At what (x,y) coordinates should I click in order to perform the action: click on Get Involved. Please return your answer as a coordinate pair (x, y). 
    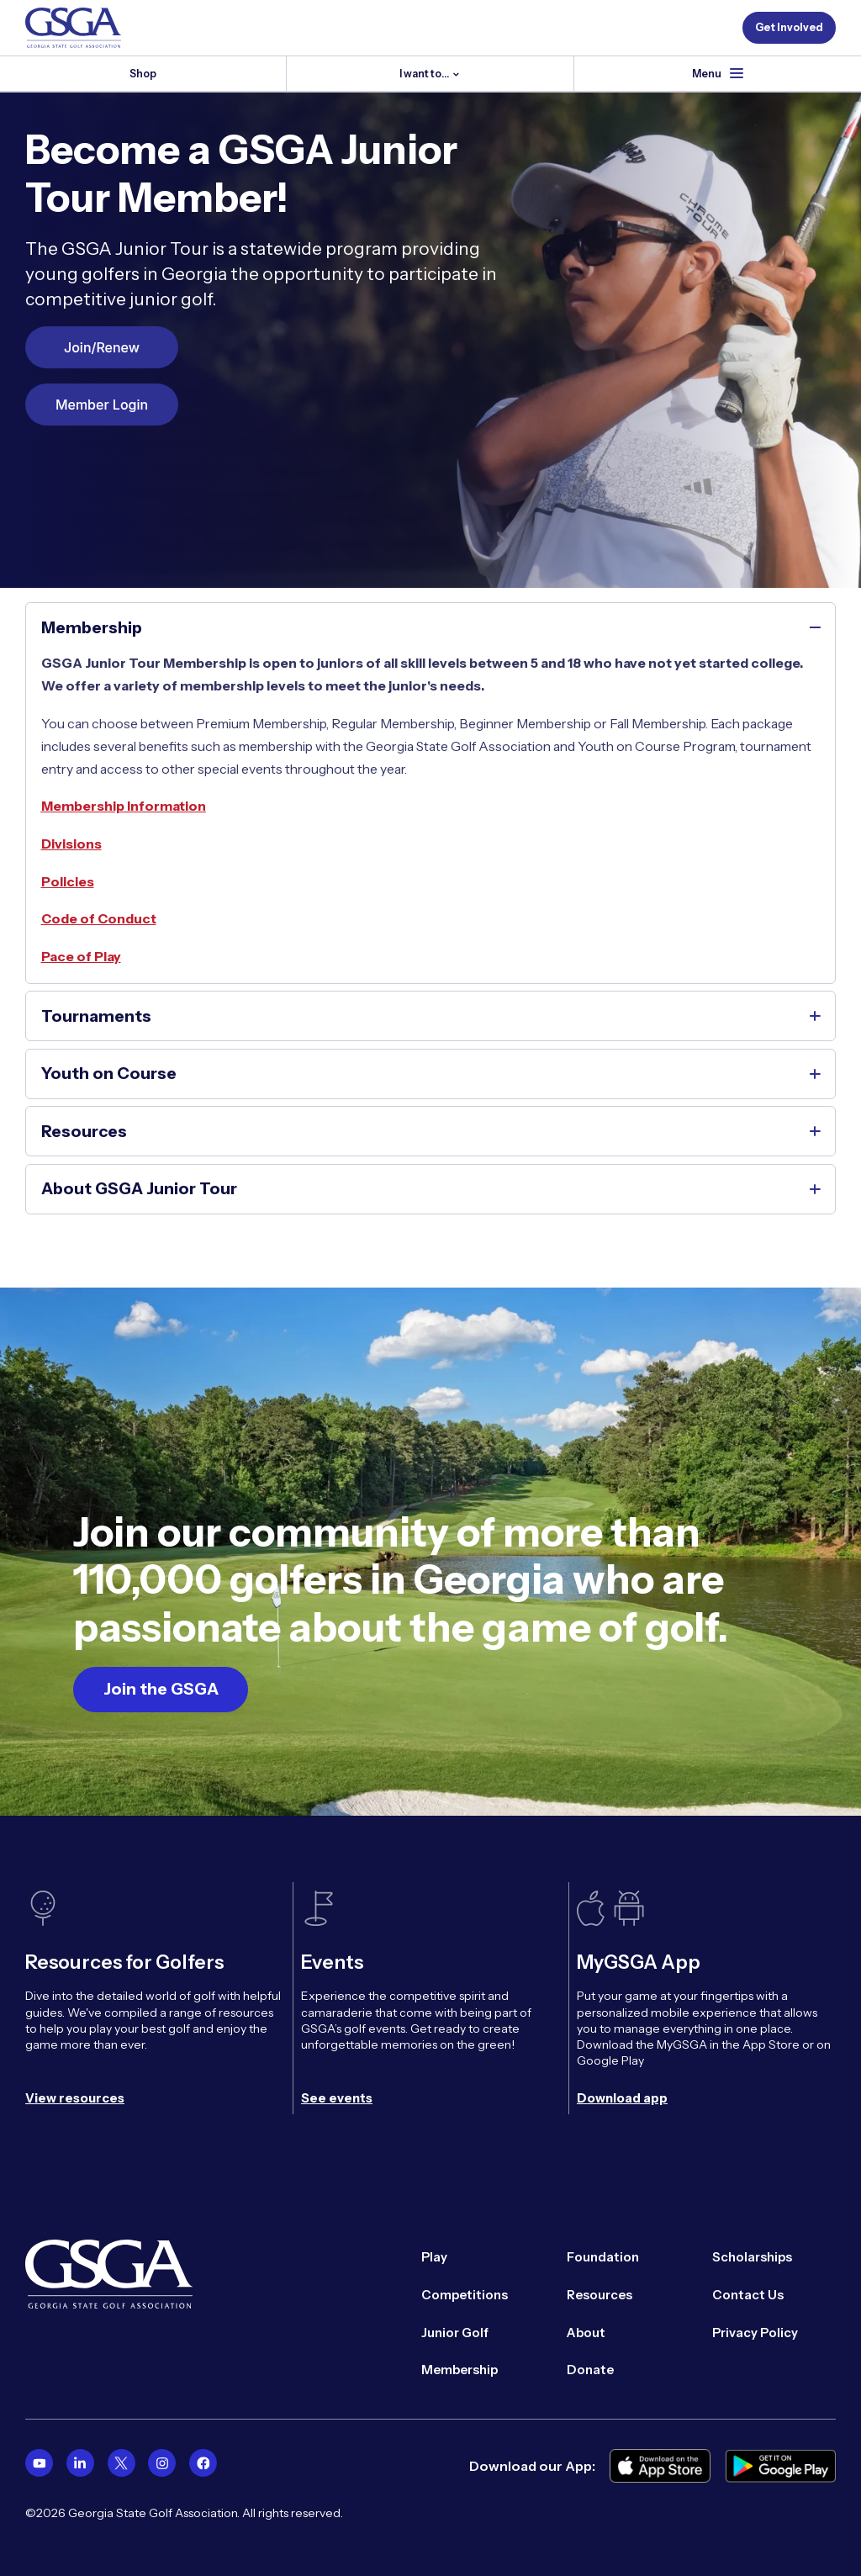
    Looking at the image, I should click on (789, 27).